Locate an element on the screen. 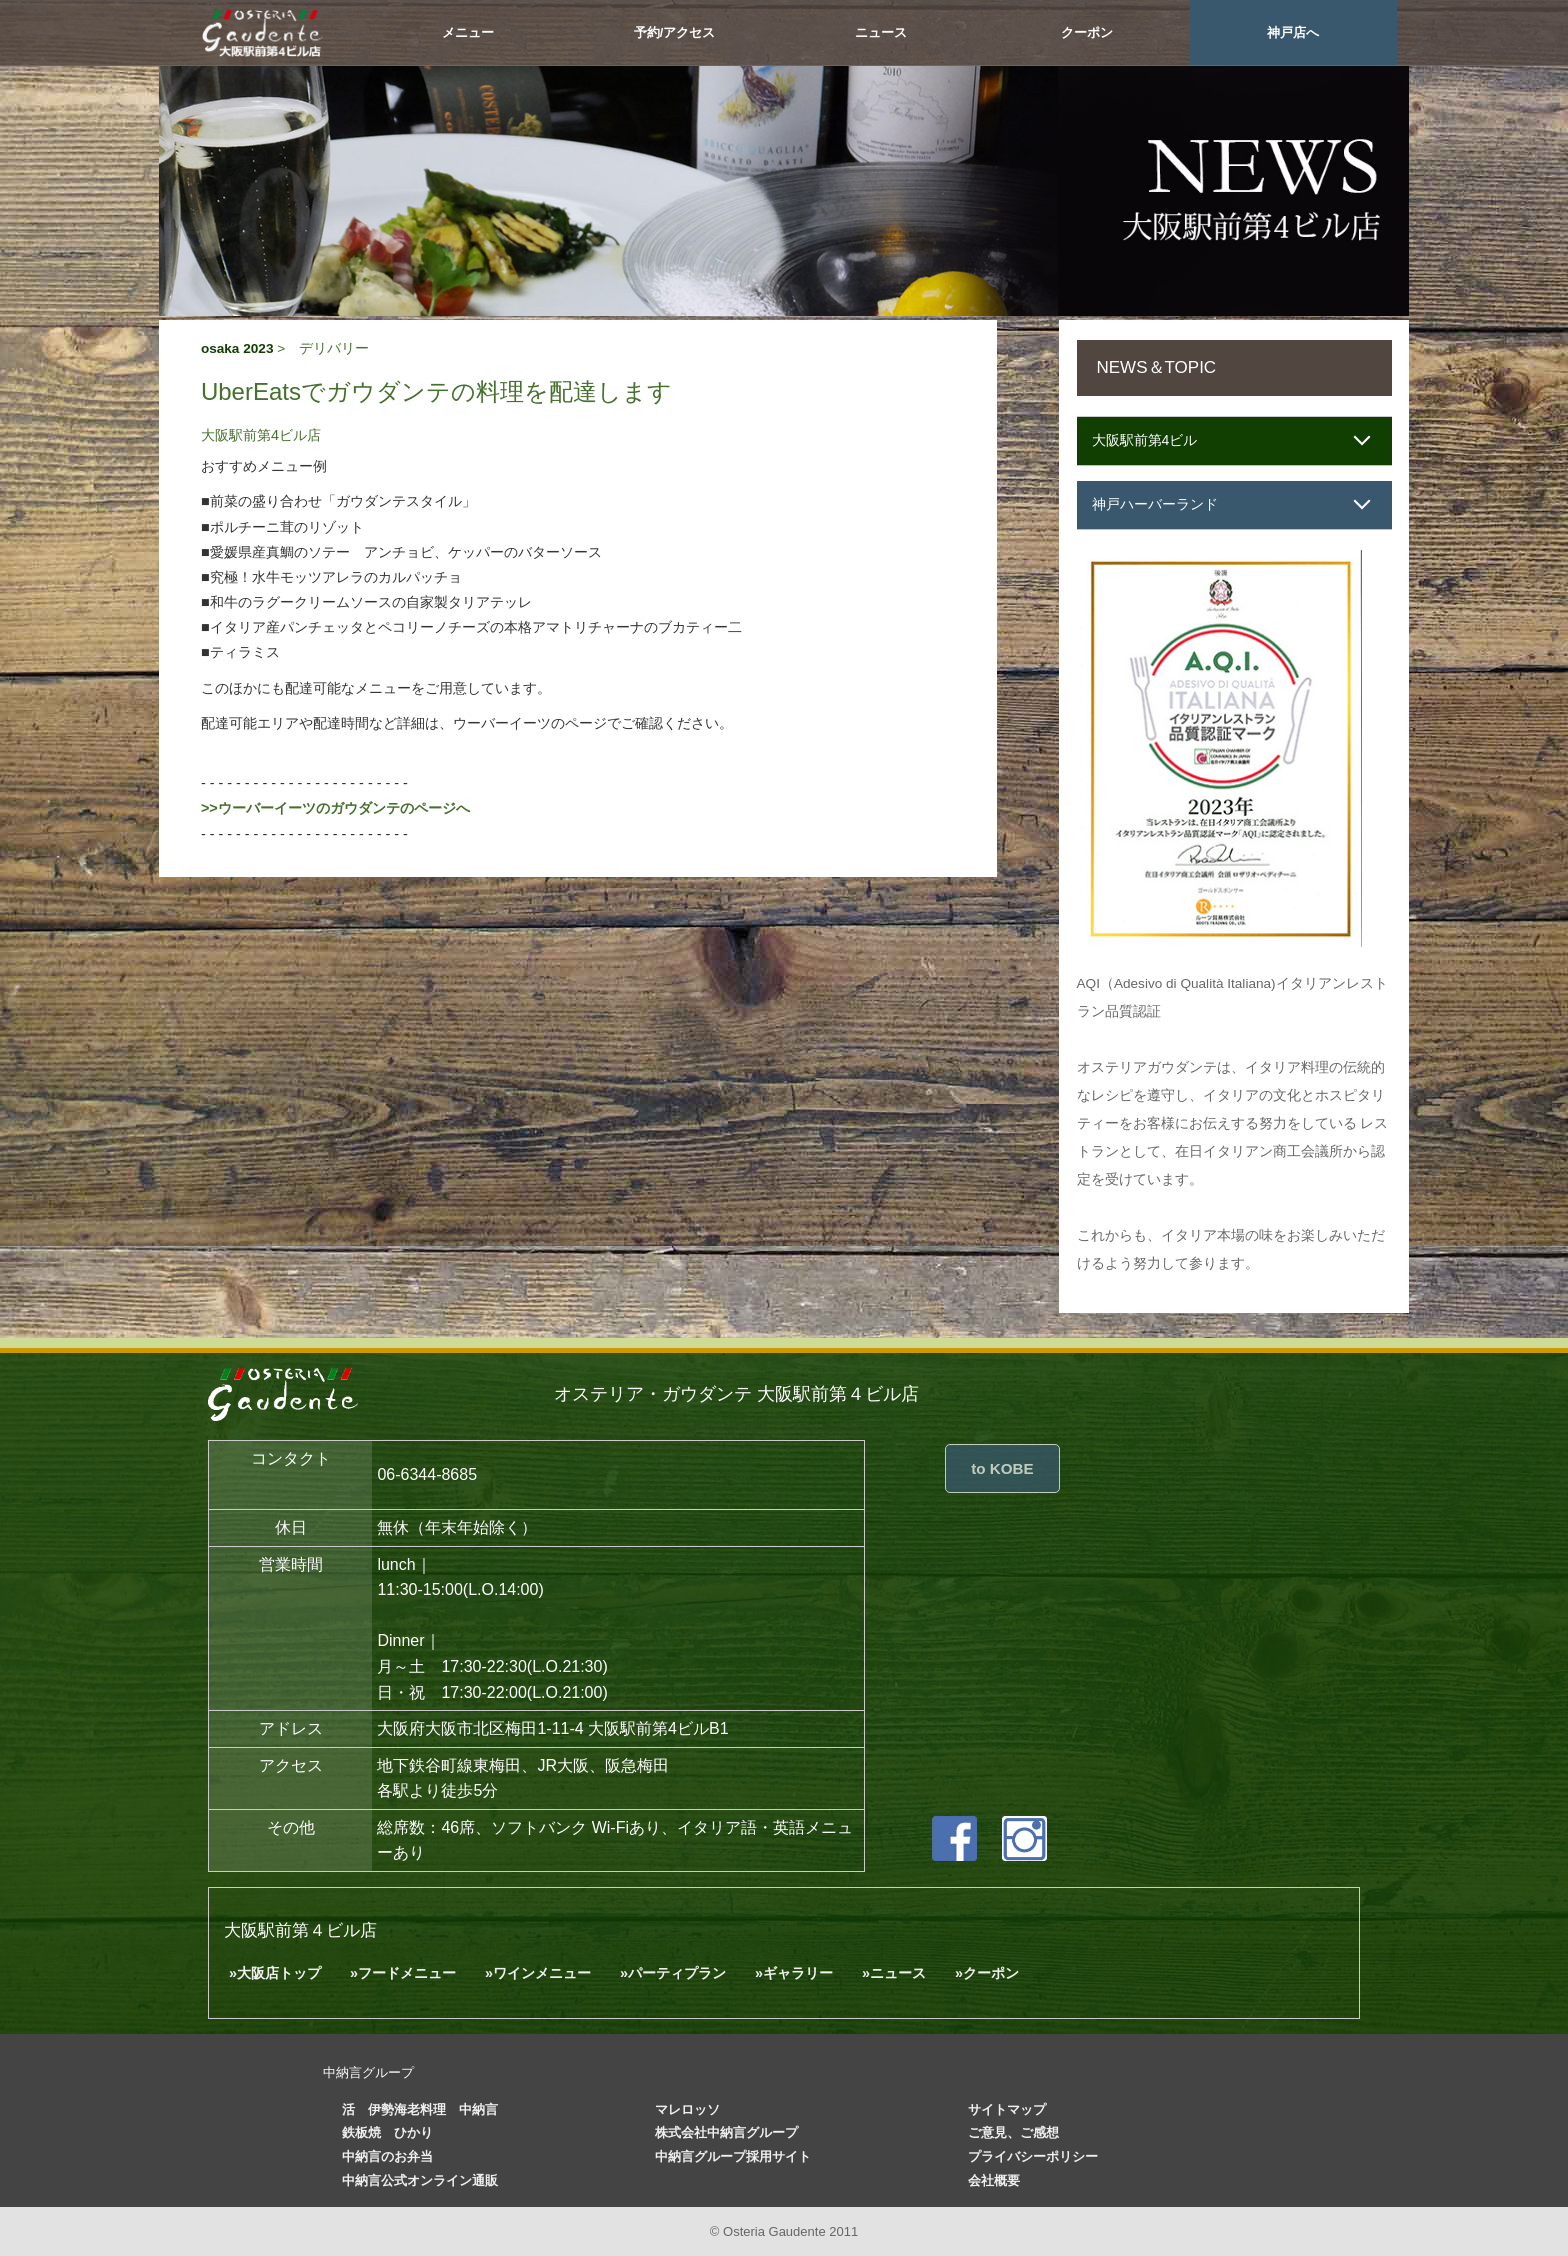 The height and width of the screenshot is (2256, 1568). 株式会社中納言グループ is located at coordinates (726, 2132).